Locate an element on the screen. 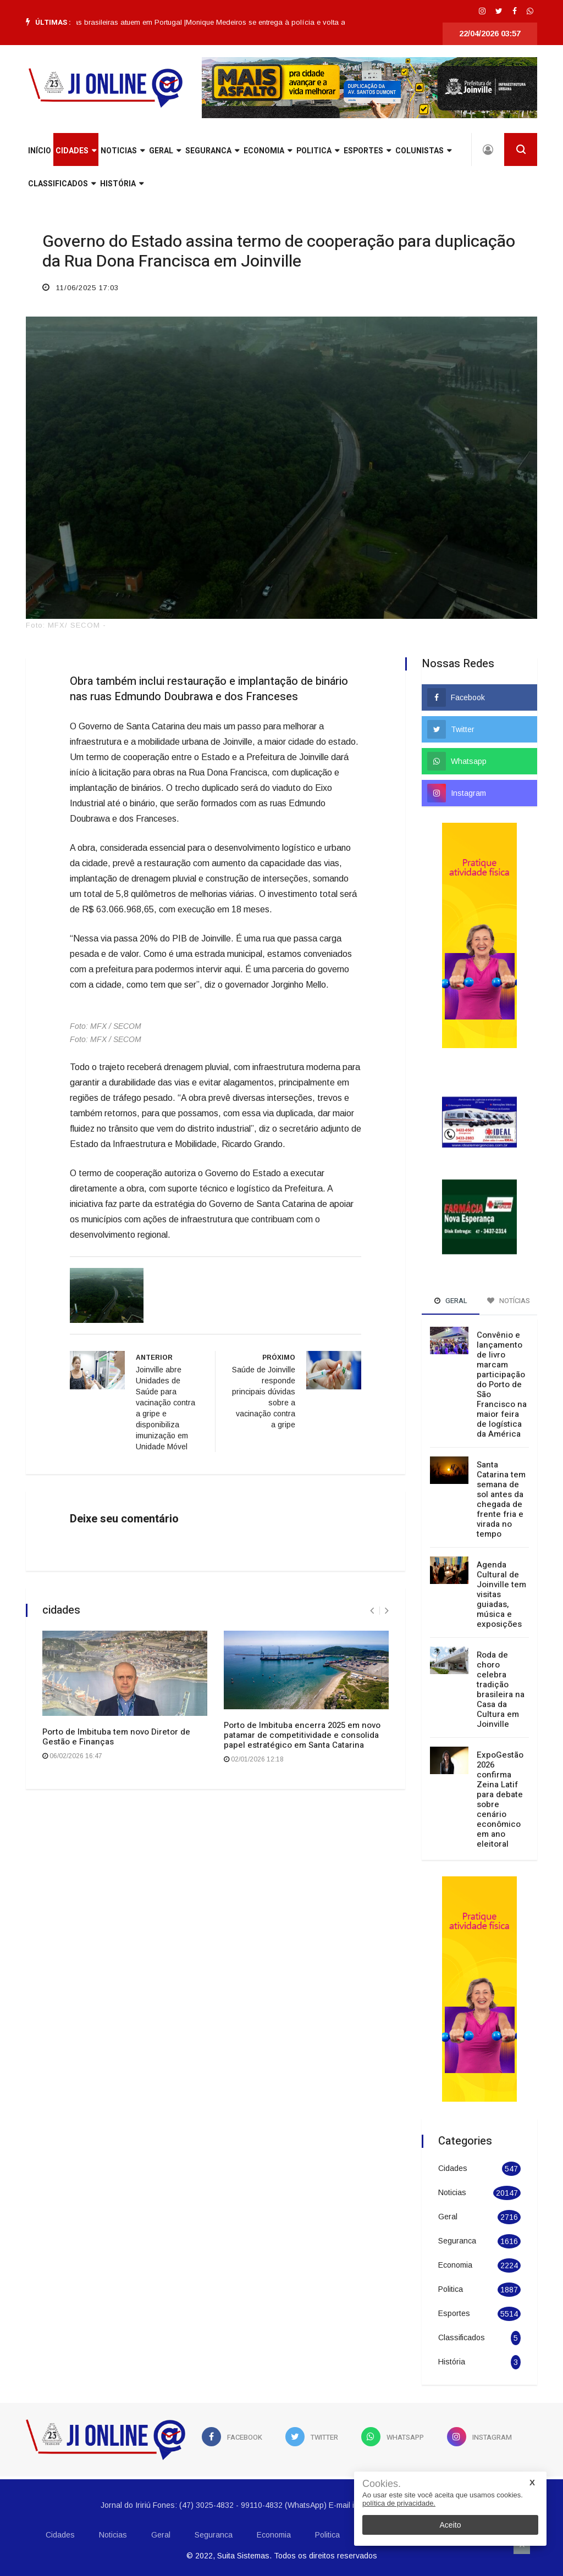  Geral [tab] is located at coordinates (450, 1300).